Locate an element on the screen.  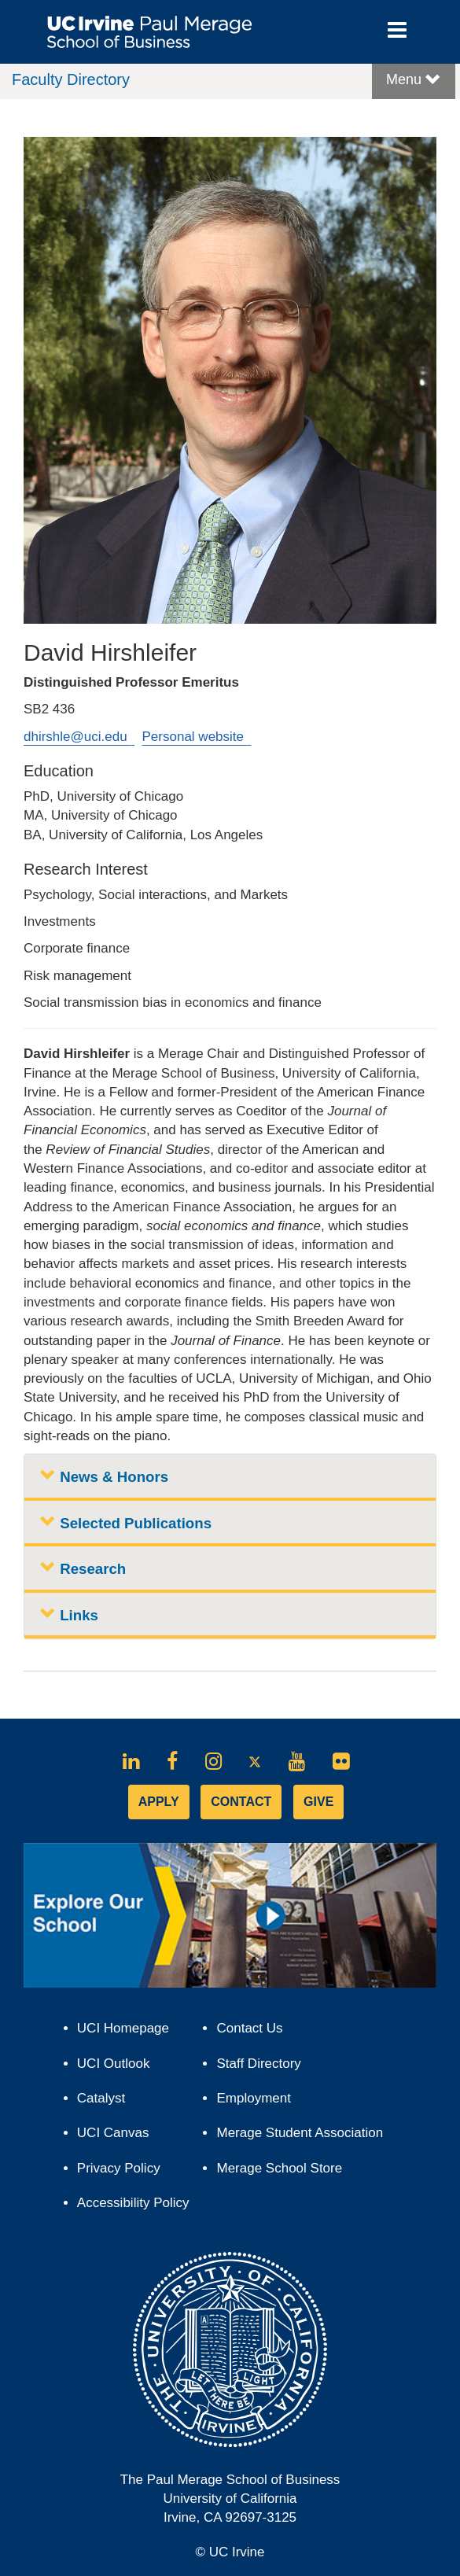
GIVE is located at coordinates (318, 1801).